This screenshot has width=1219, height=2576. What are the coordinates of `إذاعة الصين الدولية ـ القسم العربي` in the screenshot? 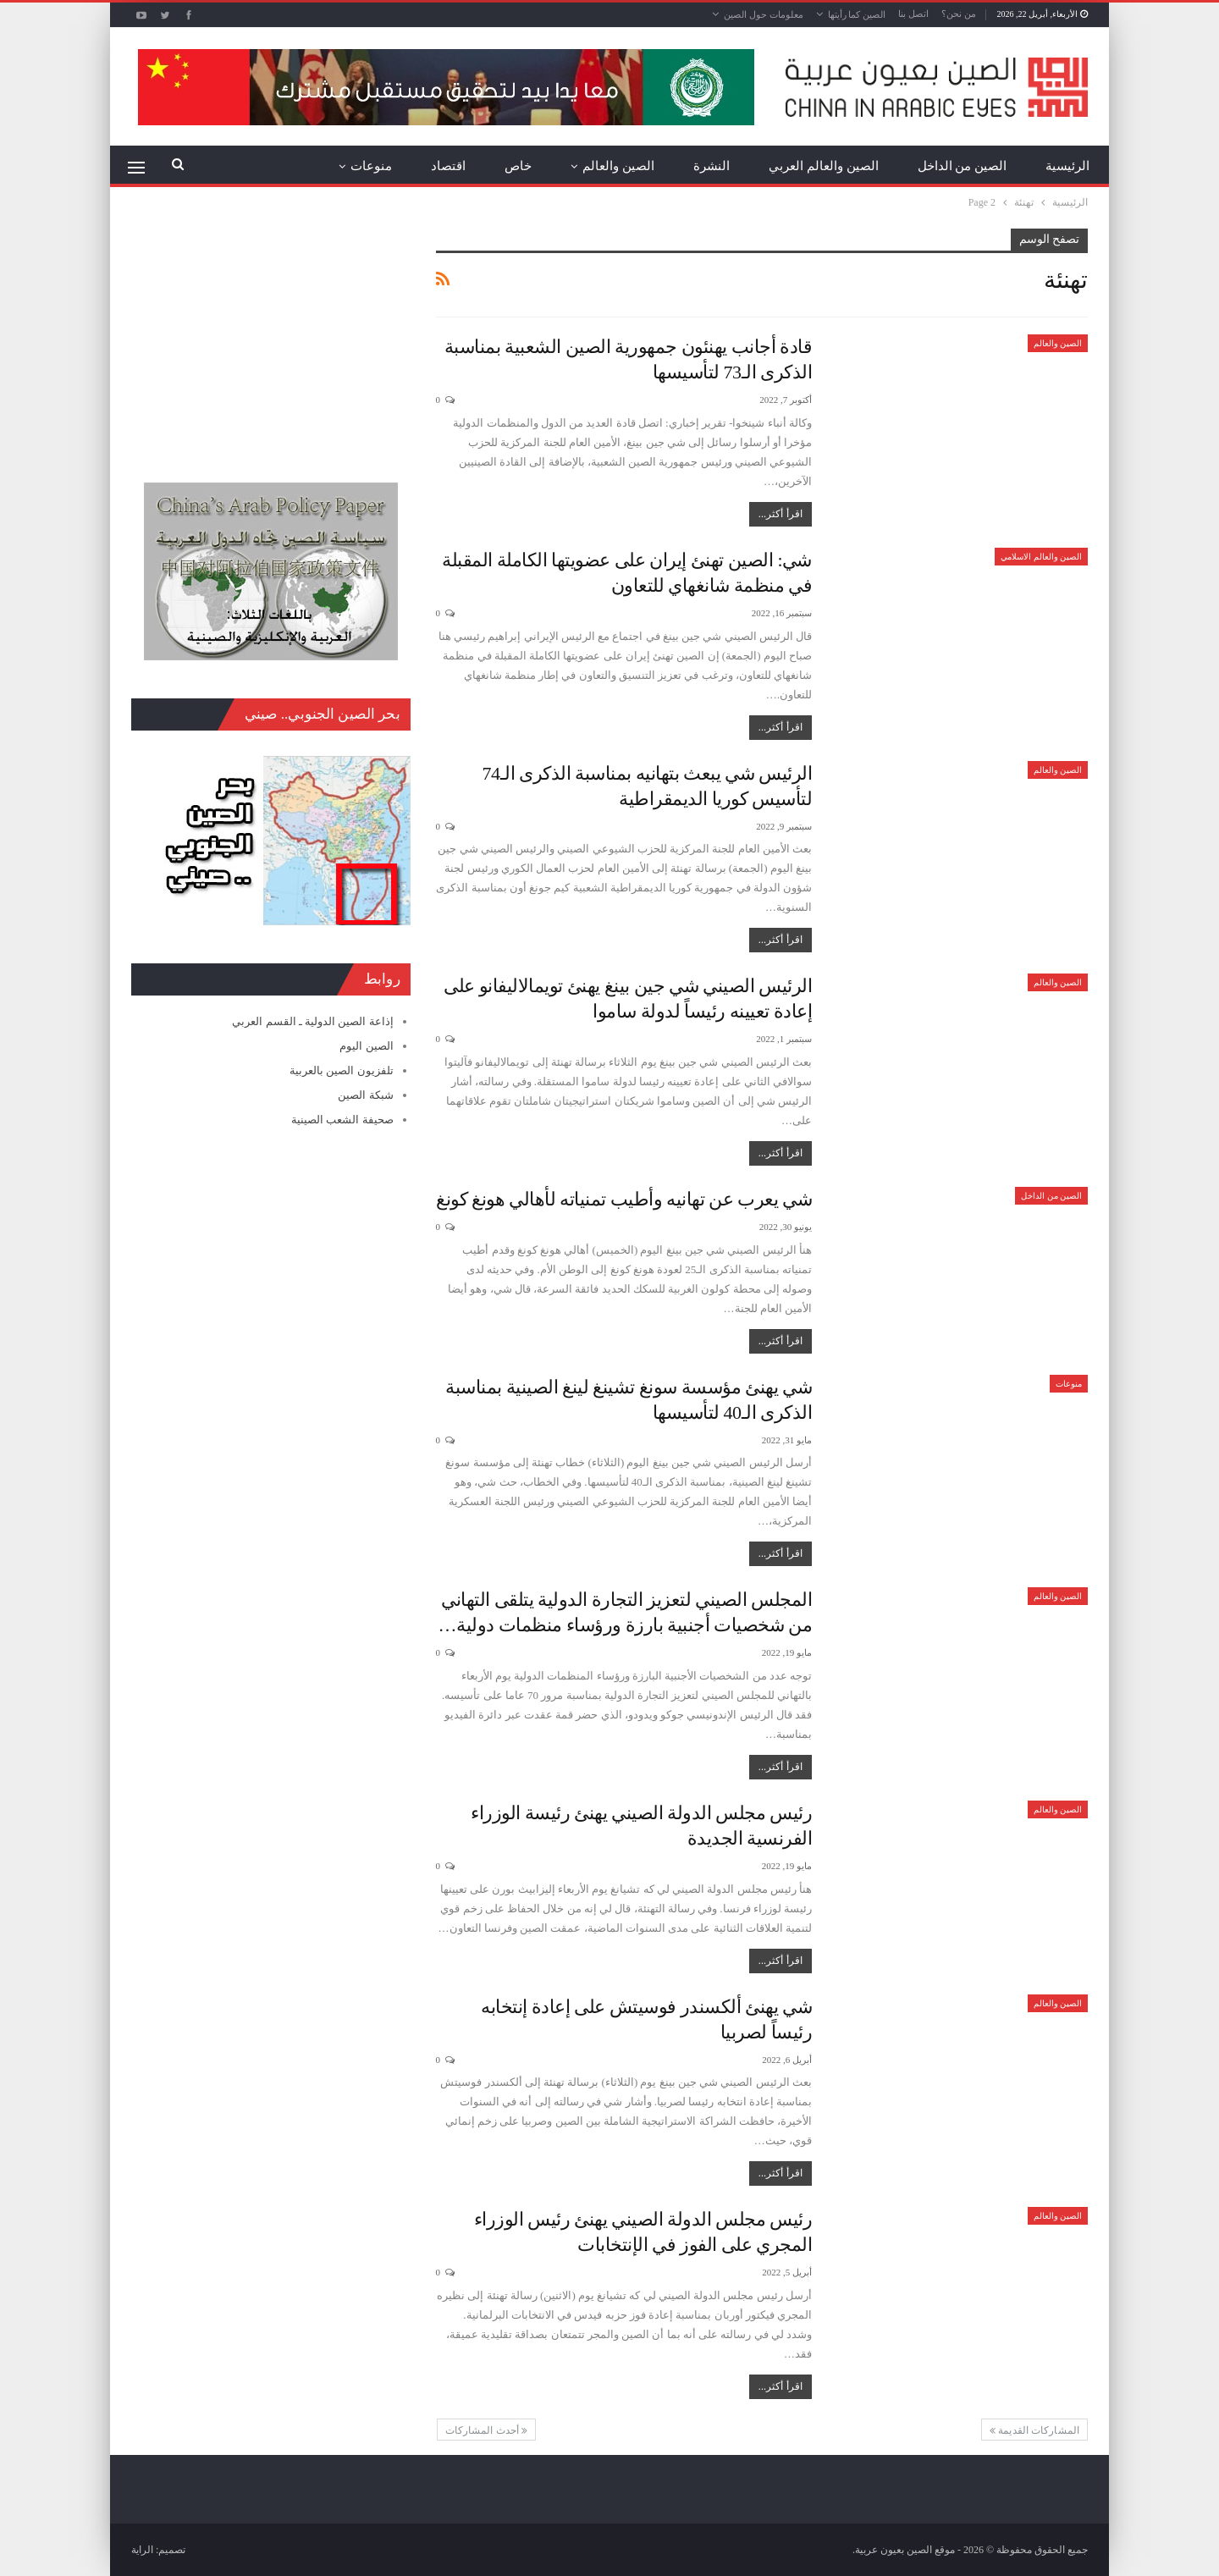 It's located at (312, 1021).